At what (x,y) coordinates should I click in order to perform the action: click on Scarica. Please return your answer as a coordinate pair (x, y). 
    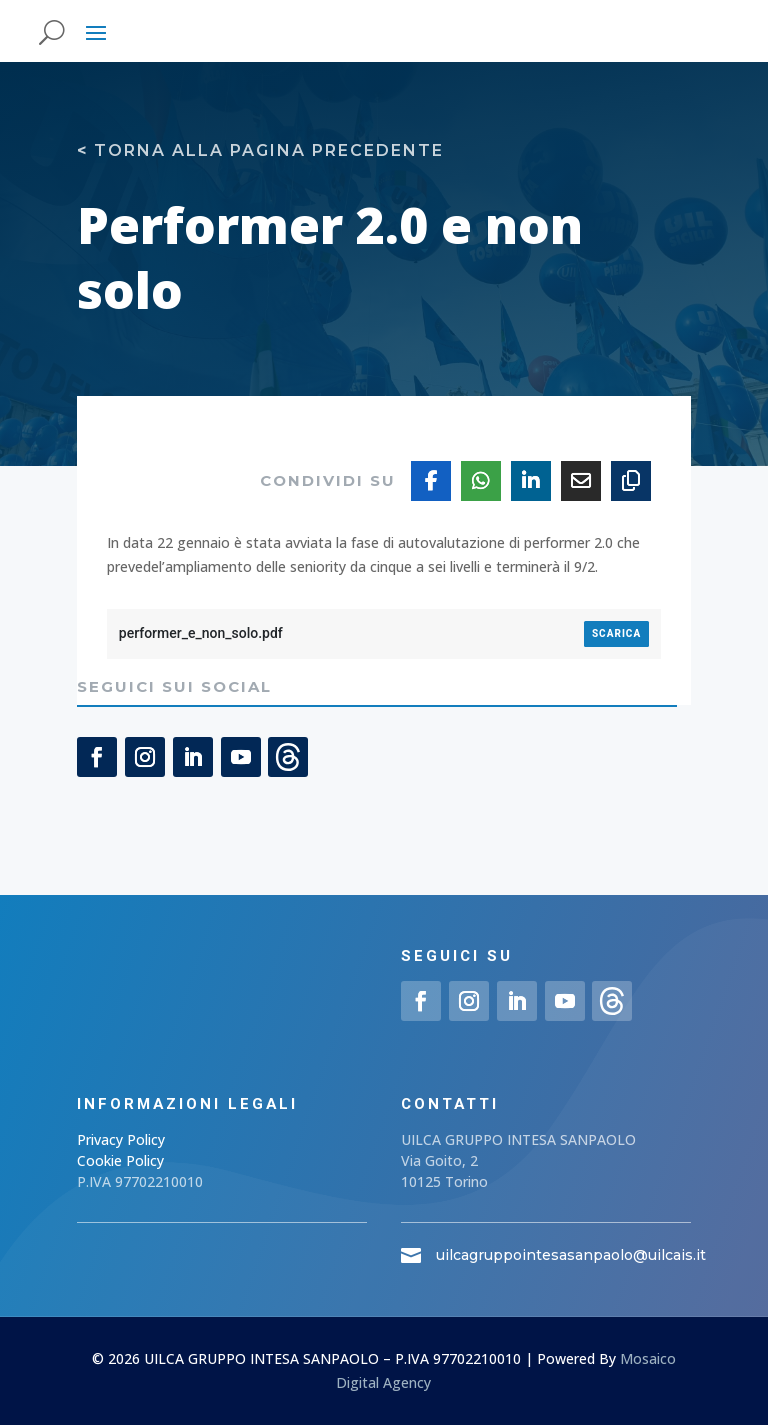
    Looking at the image, I should click on (616, 633).